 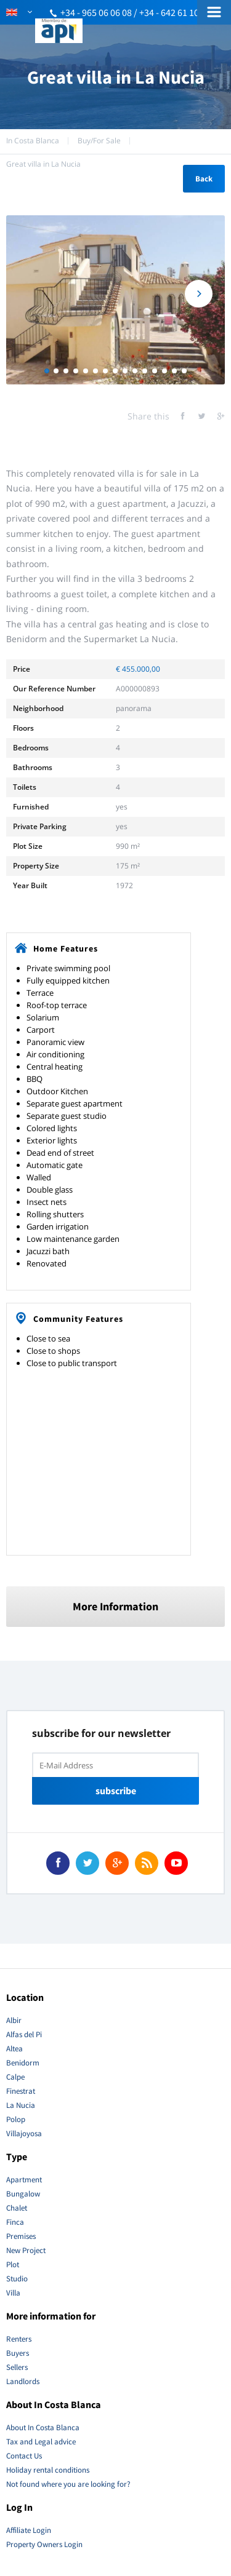 What do you see at coordinates (14, 2048) in the screenshot?
I see `Altea` at bounding box center [14, 2048].